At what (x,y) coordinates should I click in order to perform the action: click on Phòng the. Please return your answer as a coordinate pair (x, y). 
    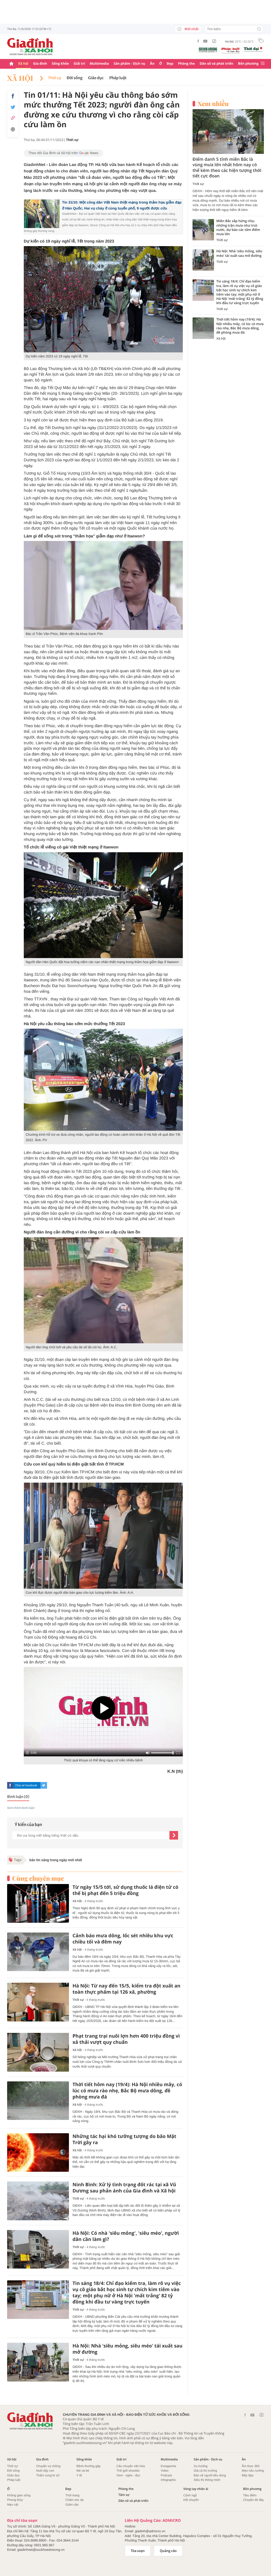
    Looking at the image, I should click on (186, 63).